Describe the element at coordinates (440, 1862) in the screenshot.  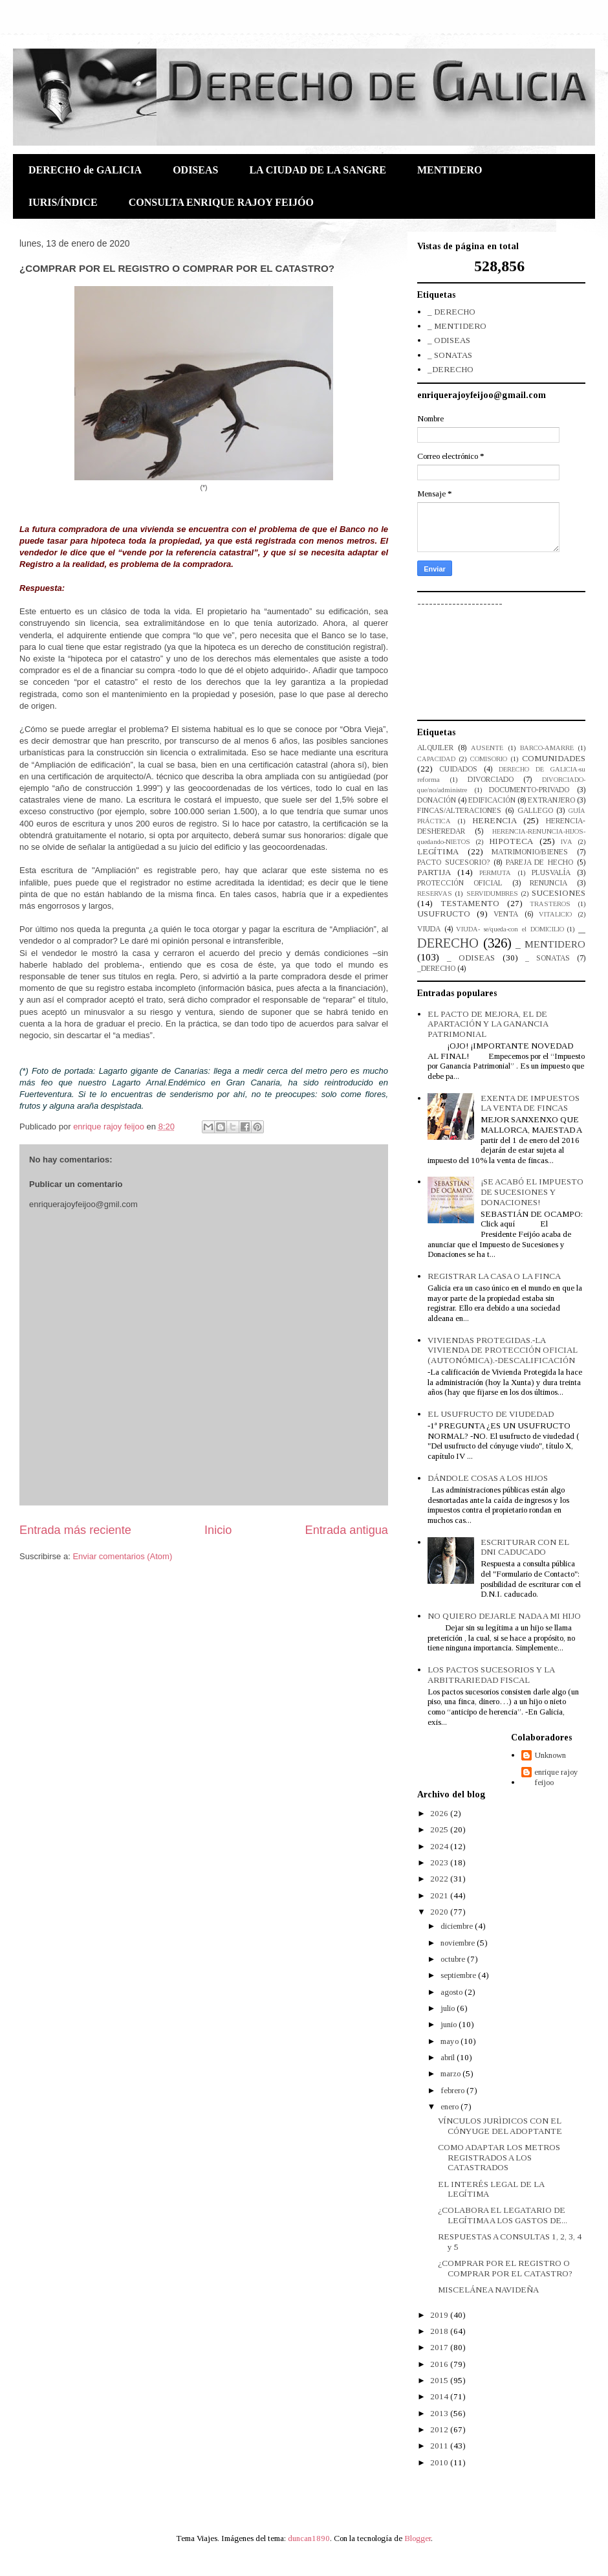
I see `2023` at that location.